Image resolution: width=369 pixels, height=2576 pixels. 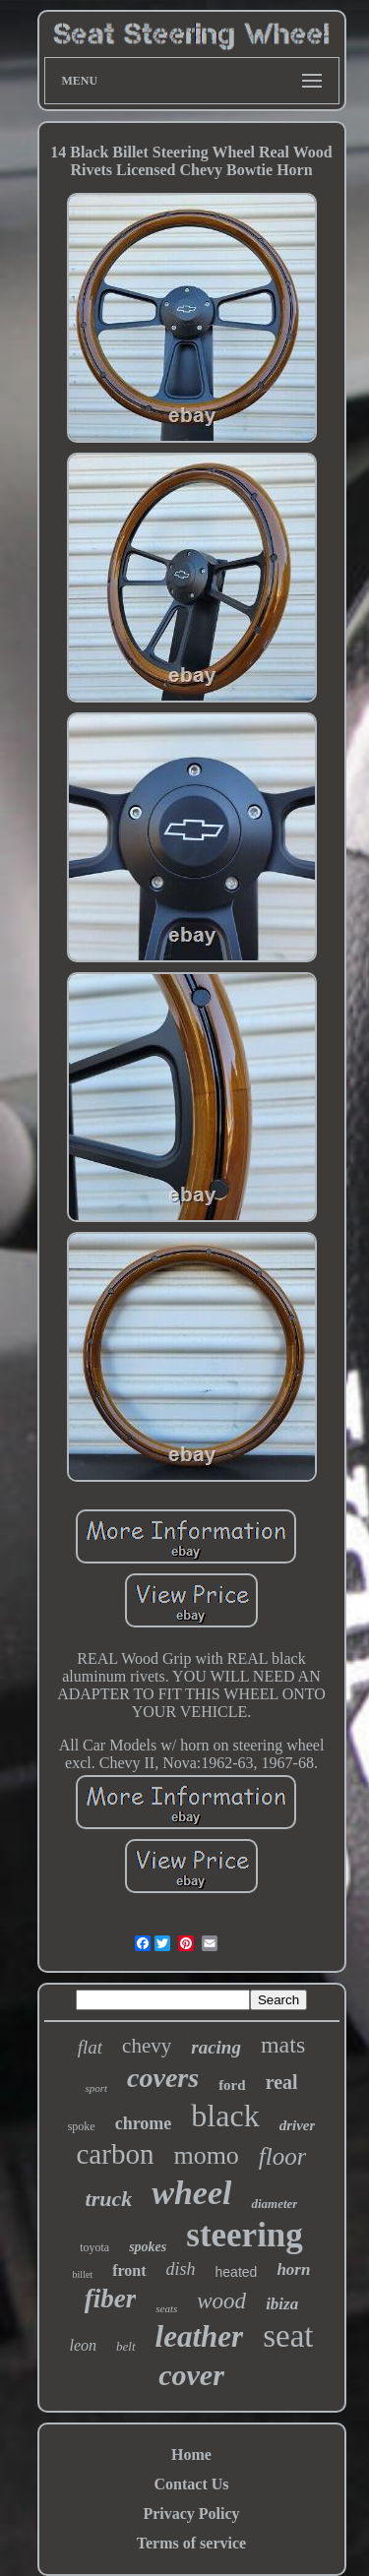 What do you see at coordinates (232, 2085) in the screenshot?
I see `ford` at bounding box center [232, 2085].